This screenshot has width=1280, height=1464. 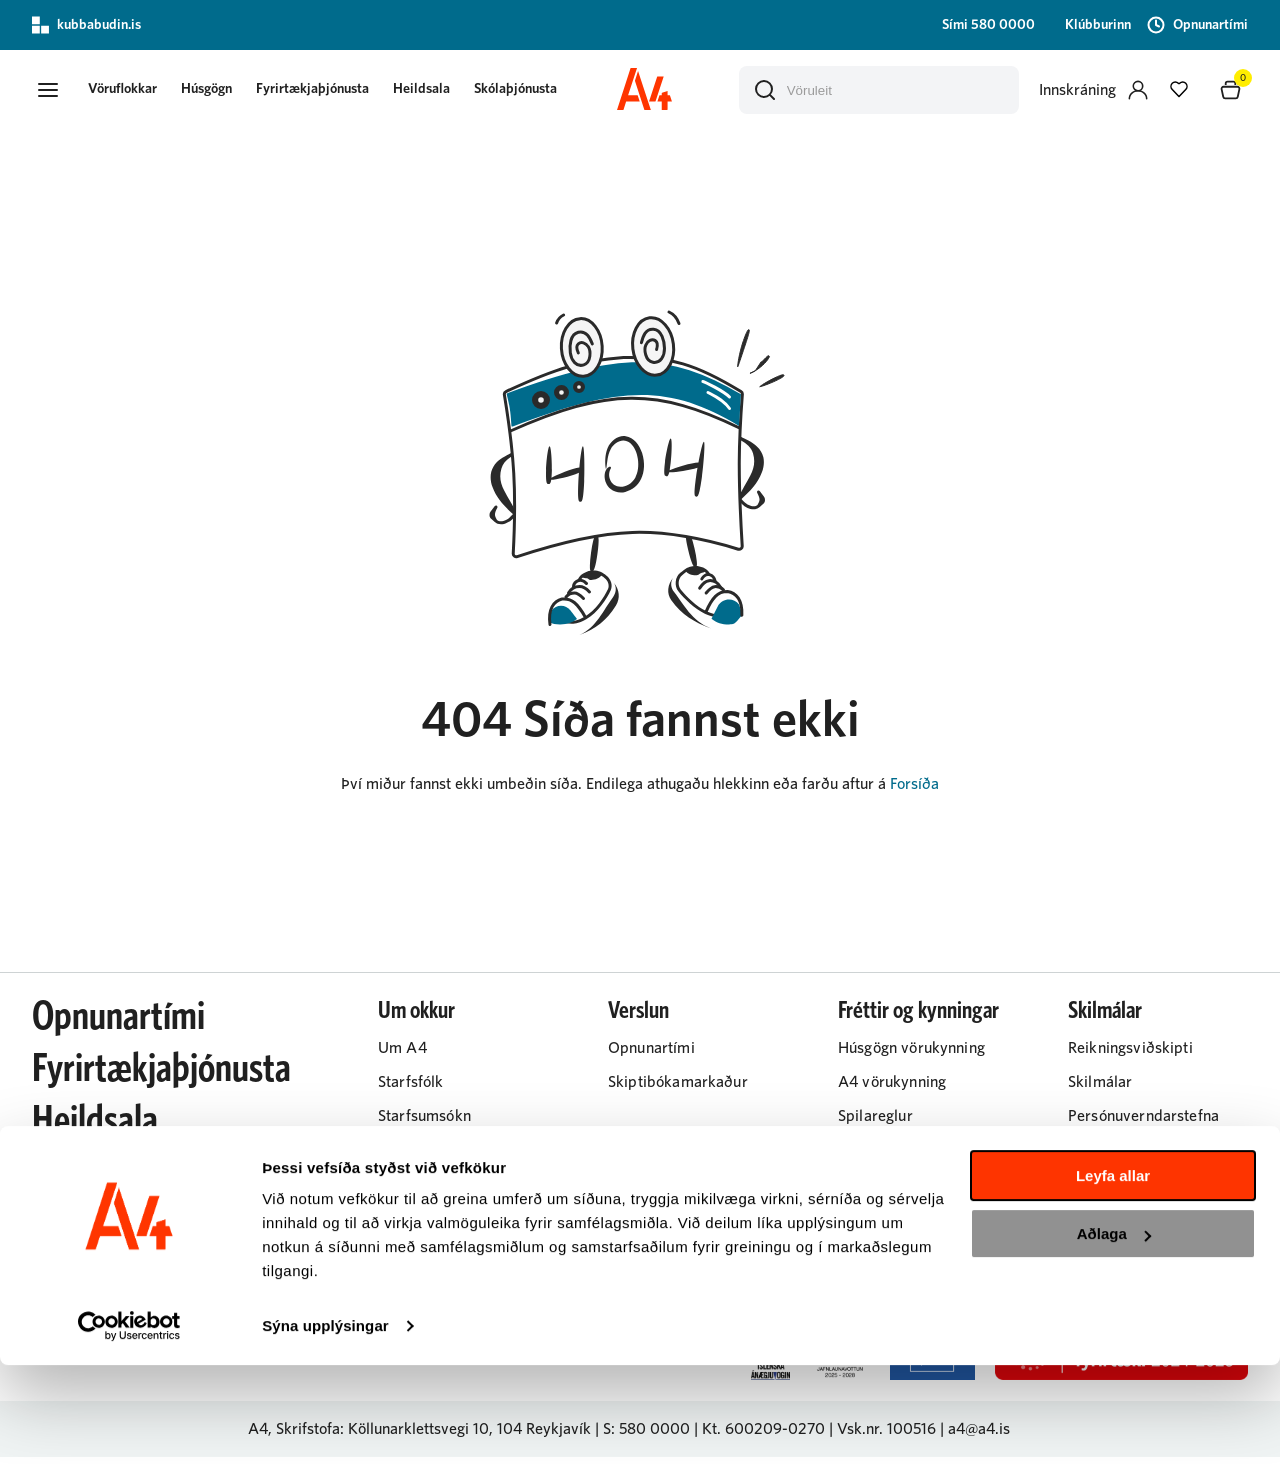 What do you see at coordinates (441, 92) in the screenshot?
I see `Heildsala` at bounding box center [441, 92].